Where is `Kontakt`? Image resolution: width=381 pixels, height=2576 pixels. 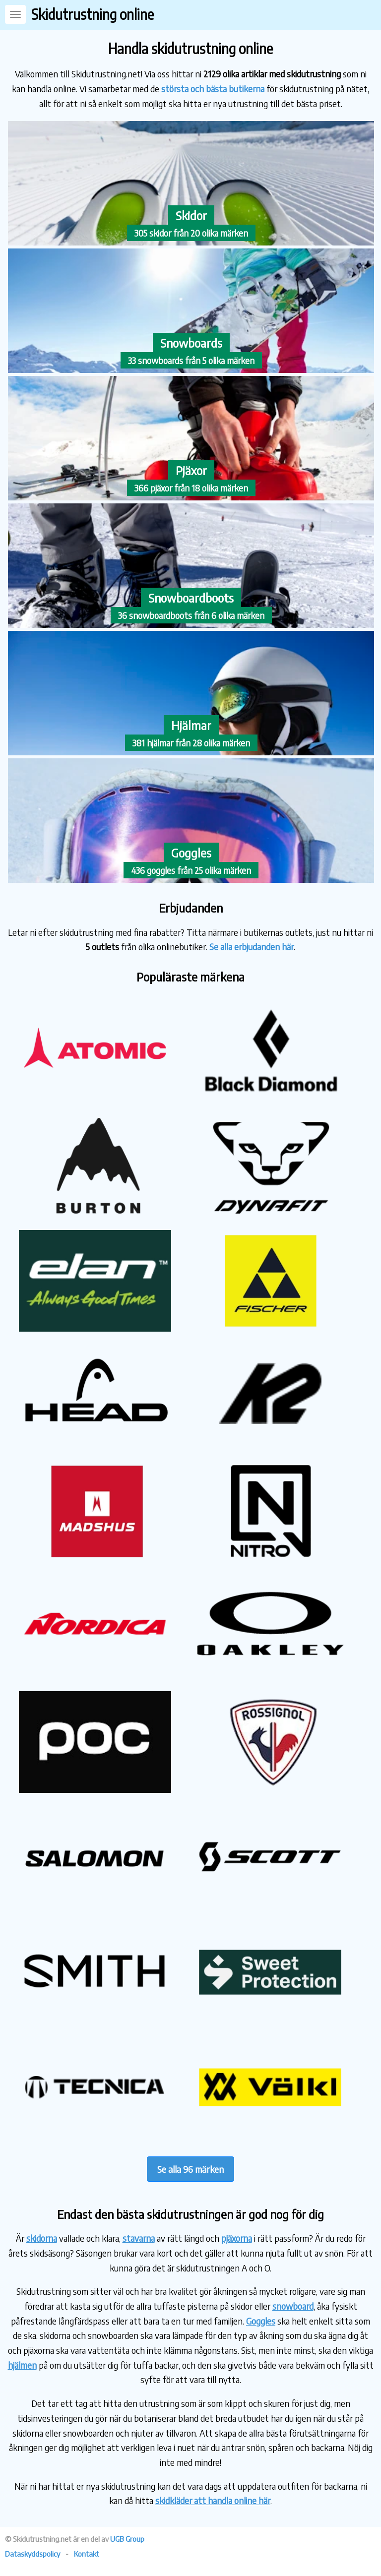 Kontakt is located at coordinates (86, 2553).